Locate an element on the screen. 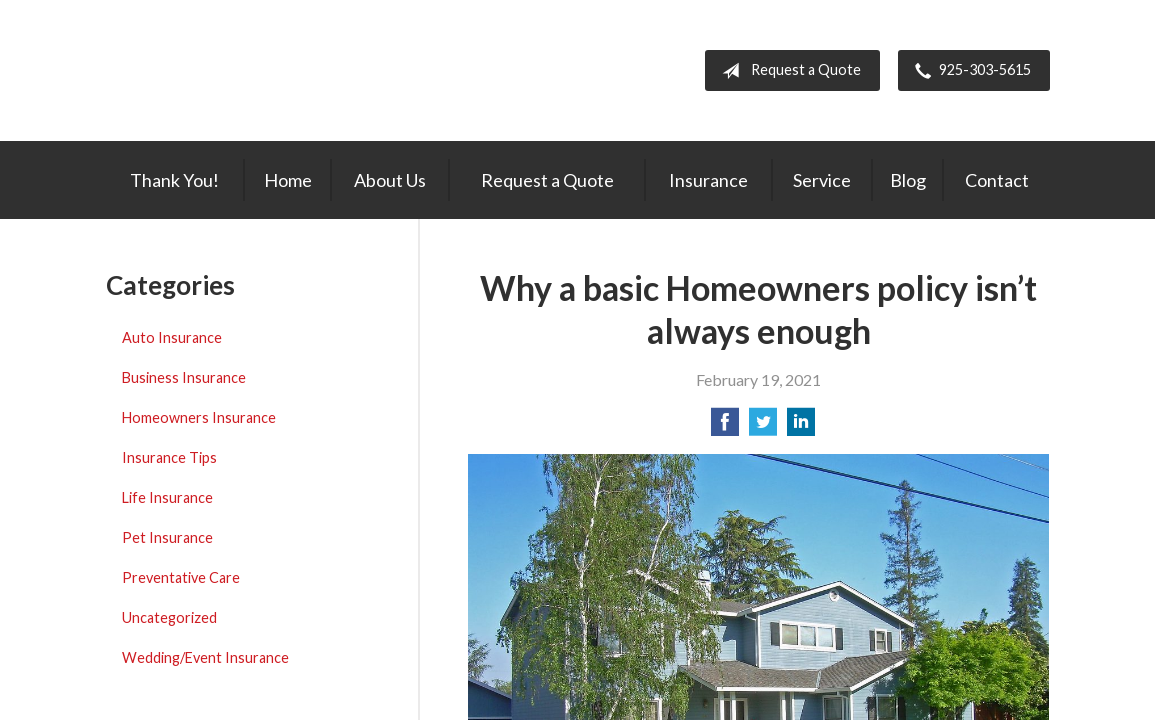 The height and width of the screenshot is (720, 1155). Wedding/Event Insurance is located at coordinates (205, 657).